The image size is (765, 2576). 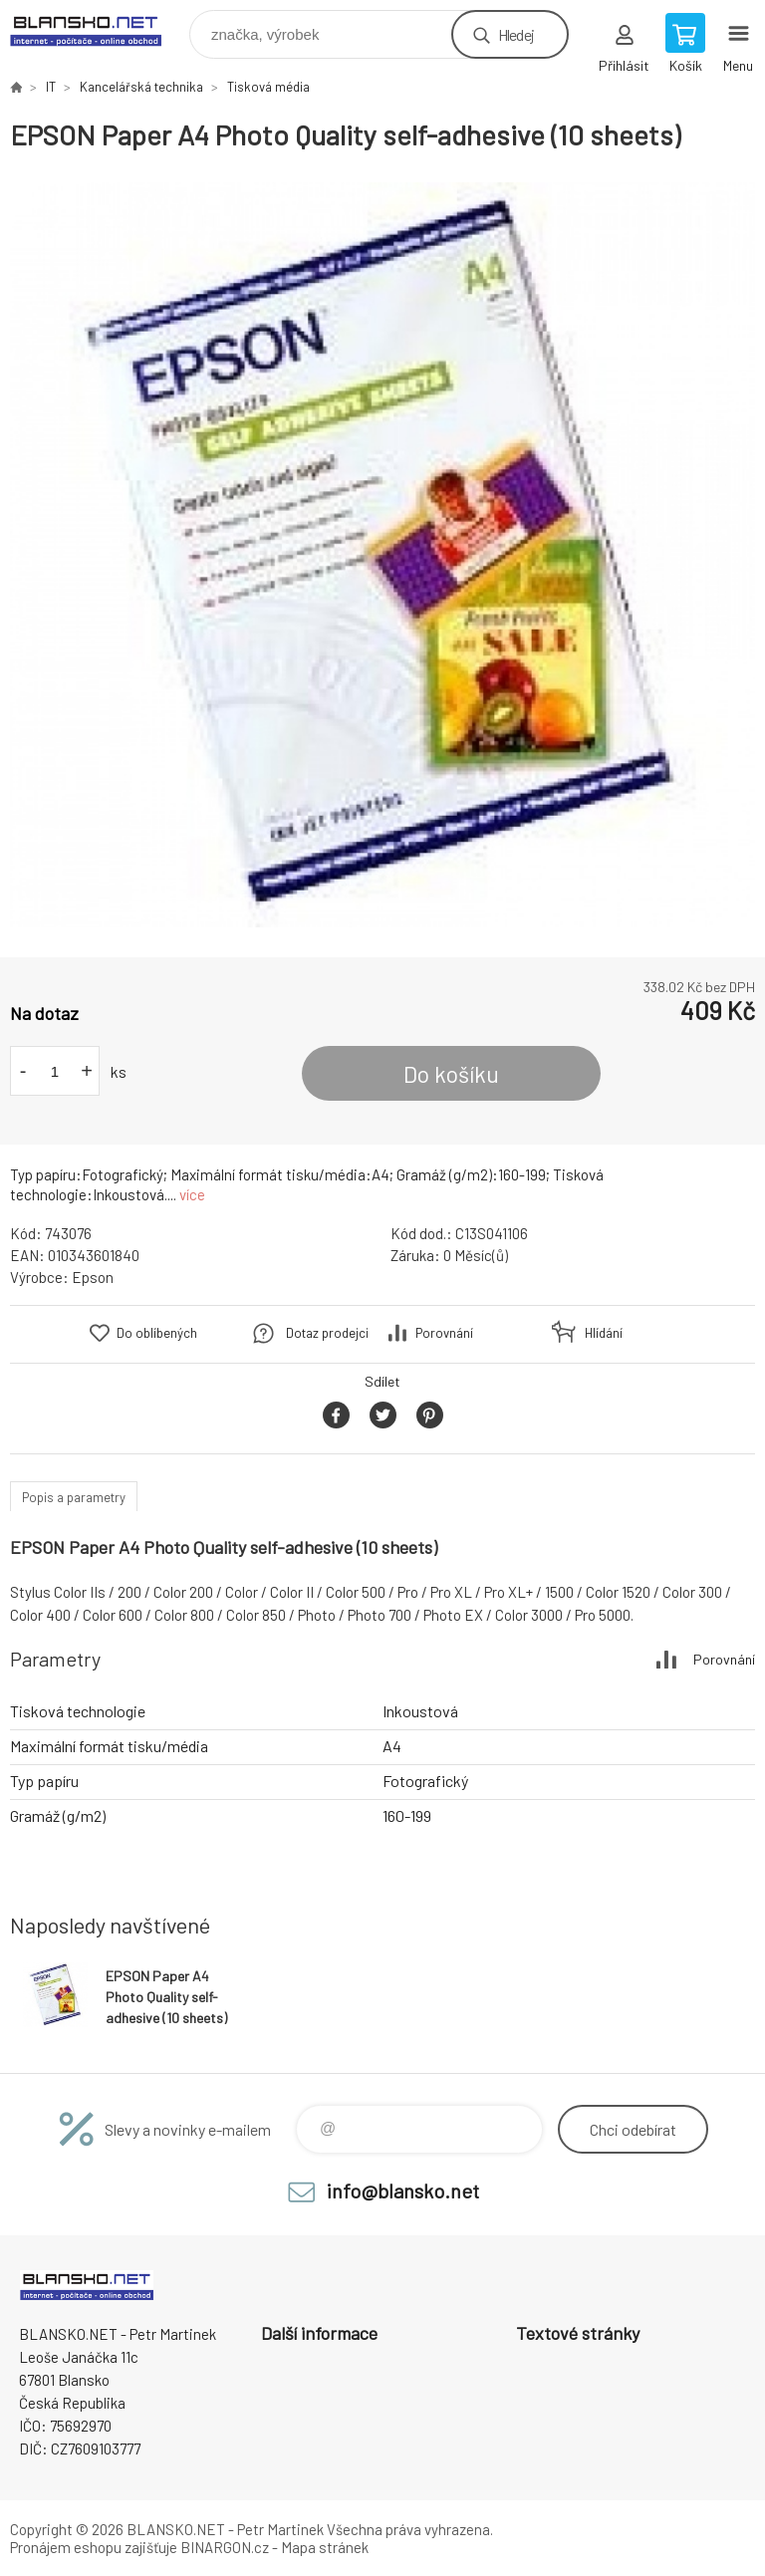 What do you see at coordinates (327, 1333) in the screenshot?
I see `Dotaz prodejci` at bounding box center [327, 1333].